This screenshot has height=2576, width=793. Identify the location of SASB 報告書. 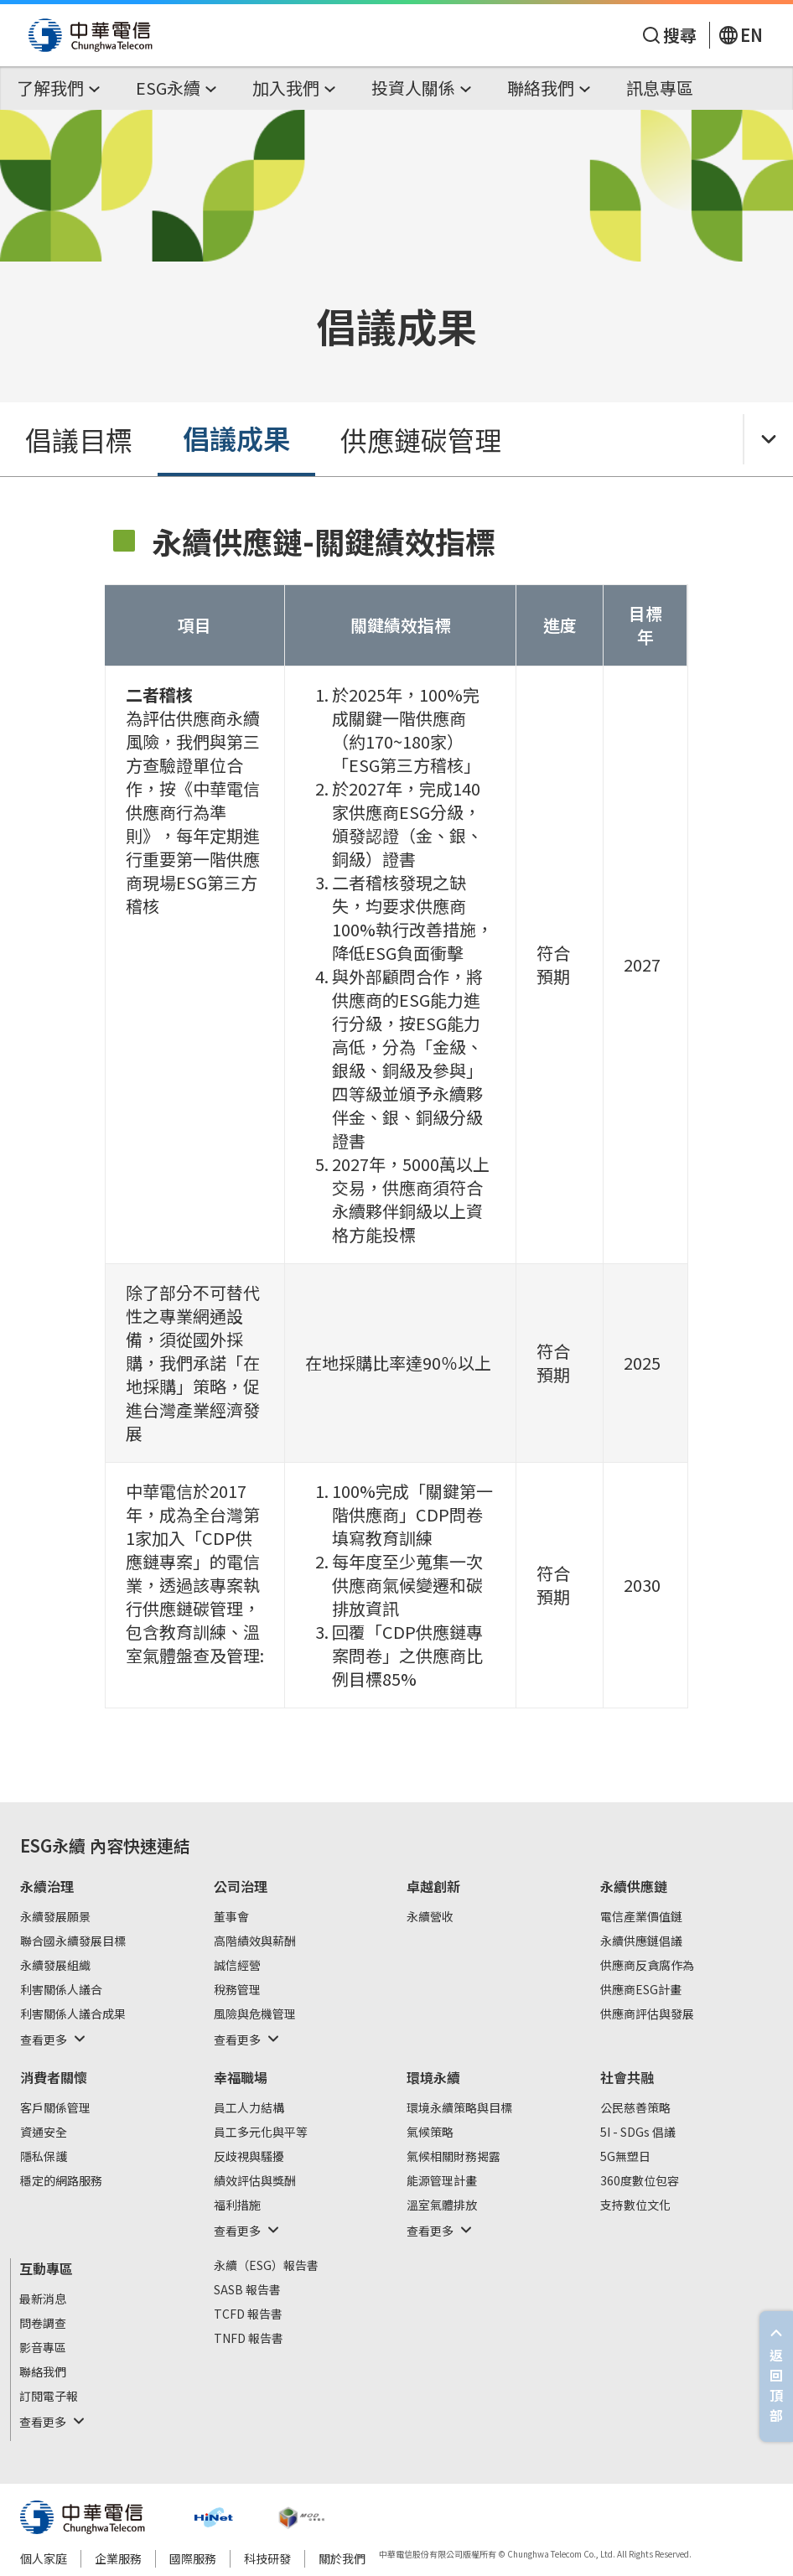
(247, 2290).